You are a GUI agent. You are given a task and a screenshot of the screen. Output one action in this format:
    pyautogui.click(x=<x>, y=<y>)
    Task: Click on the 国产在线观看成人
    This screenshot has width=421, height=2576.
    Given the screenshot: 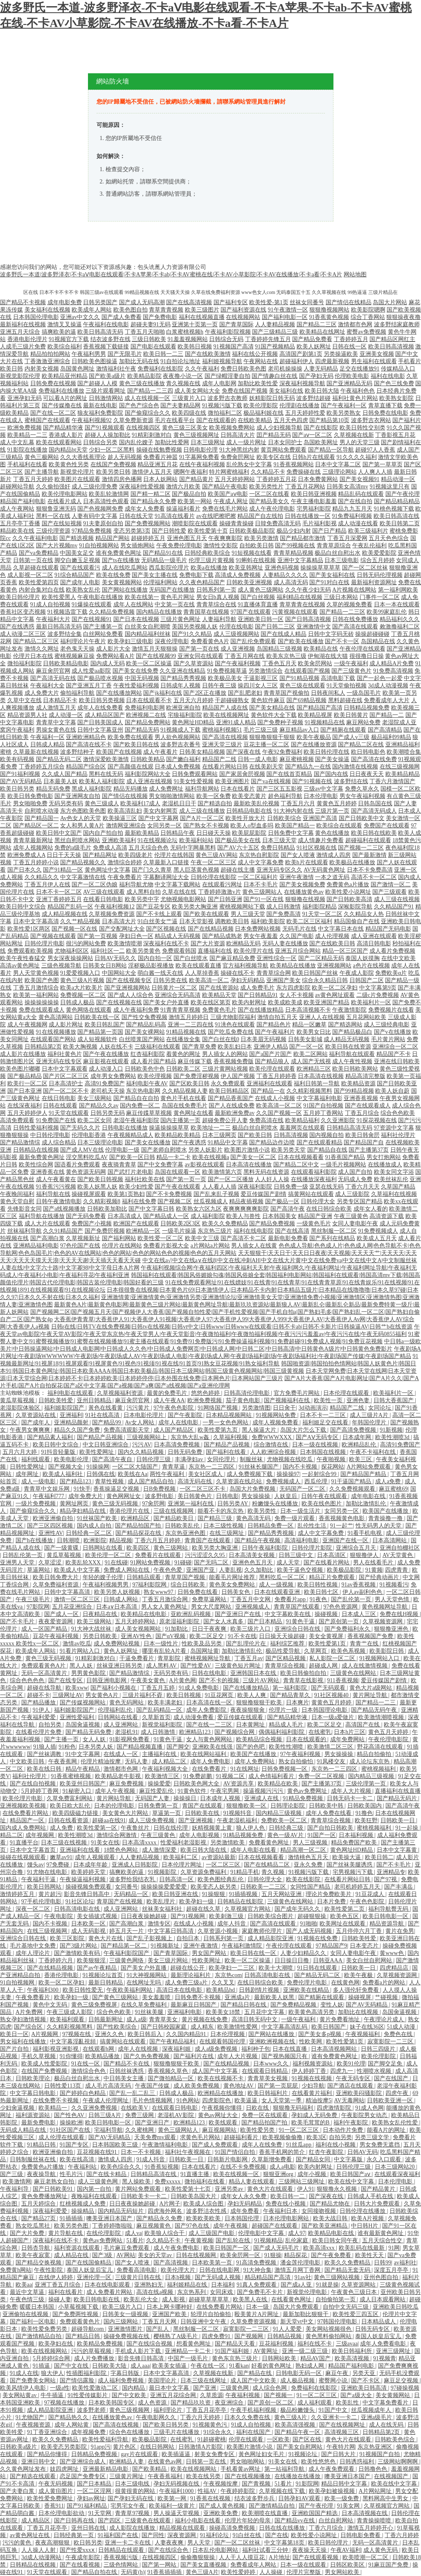 What is the action you would take?
    pyautogui.click(x=368, y=1106)
    